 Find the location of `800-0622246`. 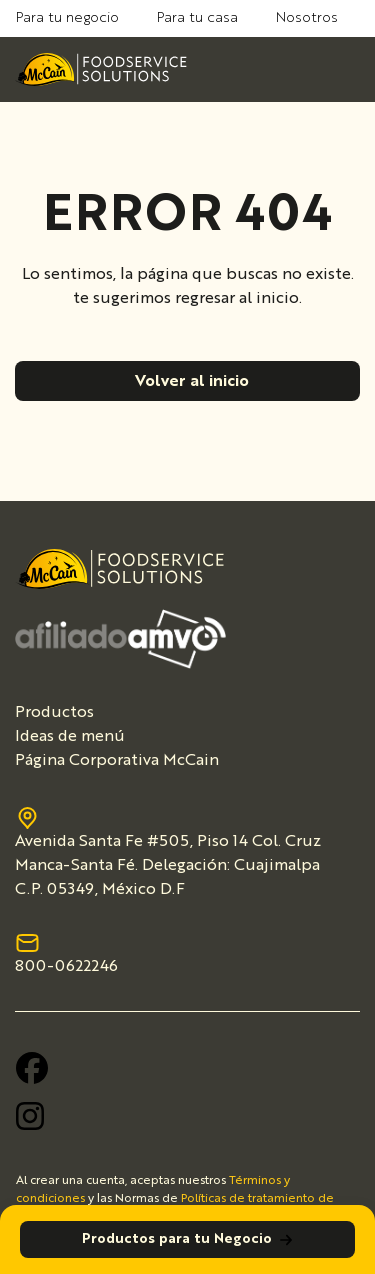

800-0622246 is located at coordinates (66, 954).